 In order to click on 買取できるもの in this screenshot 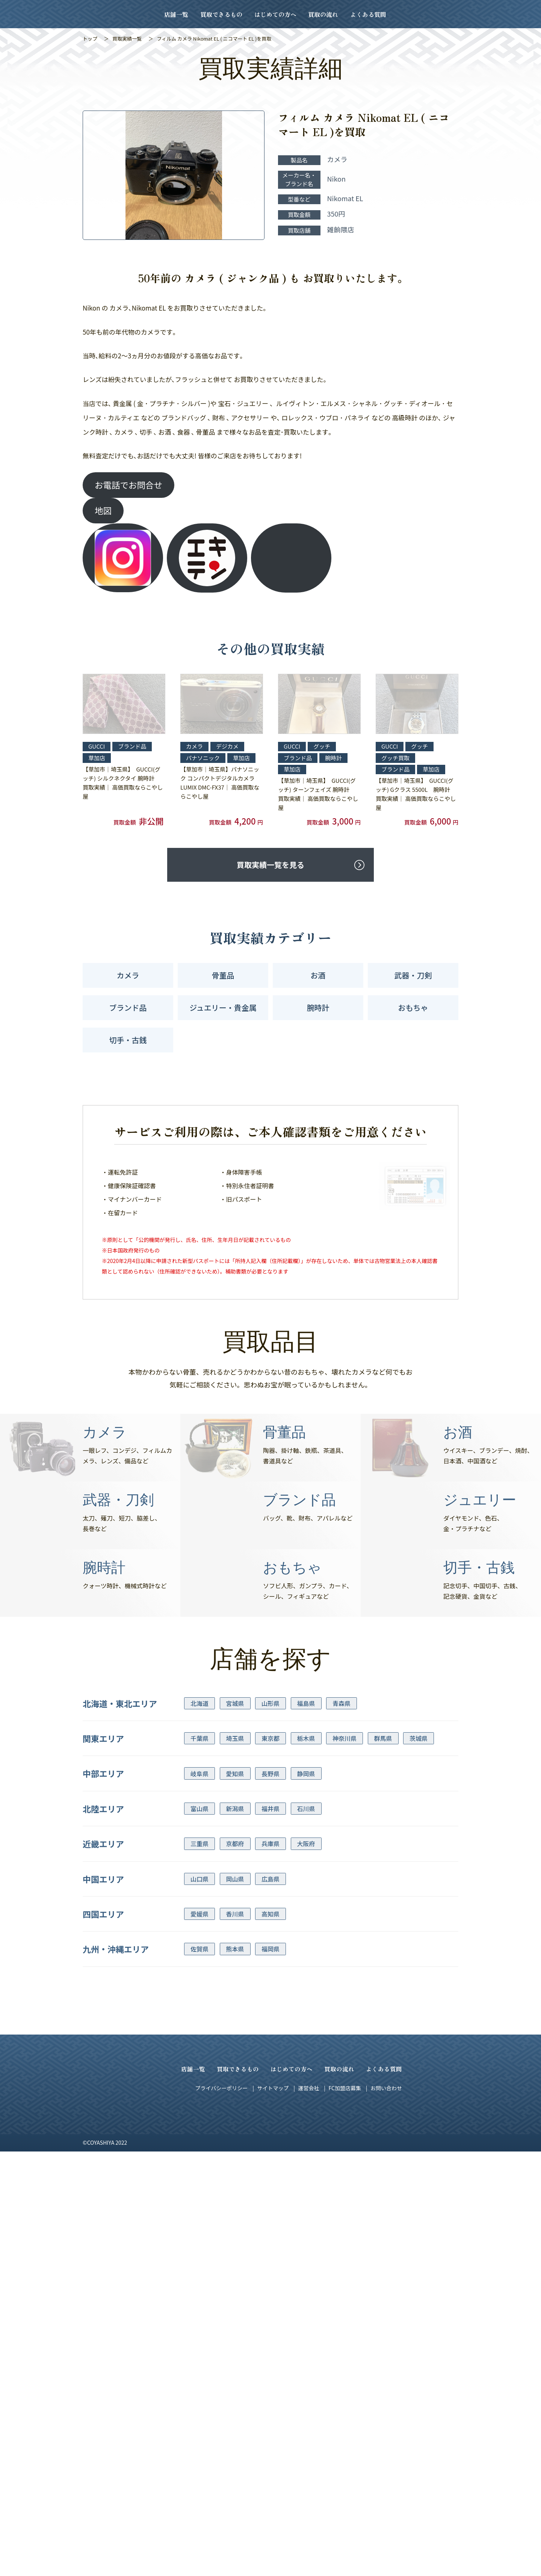, I will do `click(221, 14)`.